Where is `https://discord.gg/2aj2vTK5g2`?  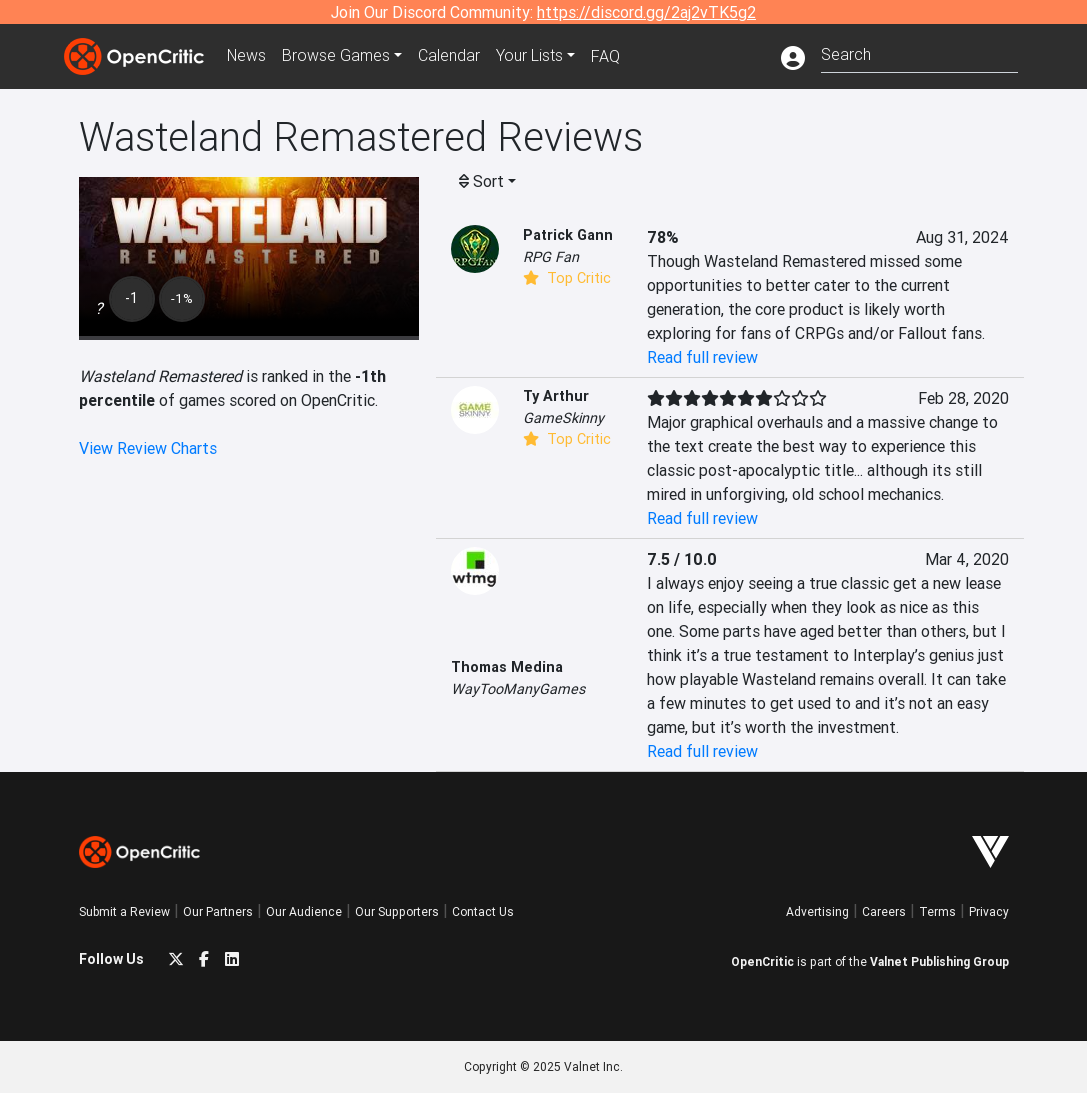 https://discord.gg/2aj2vTK5g2 is located at coordinates (646, 12).